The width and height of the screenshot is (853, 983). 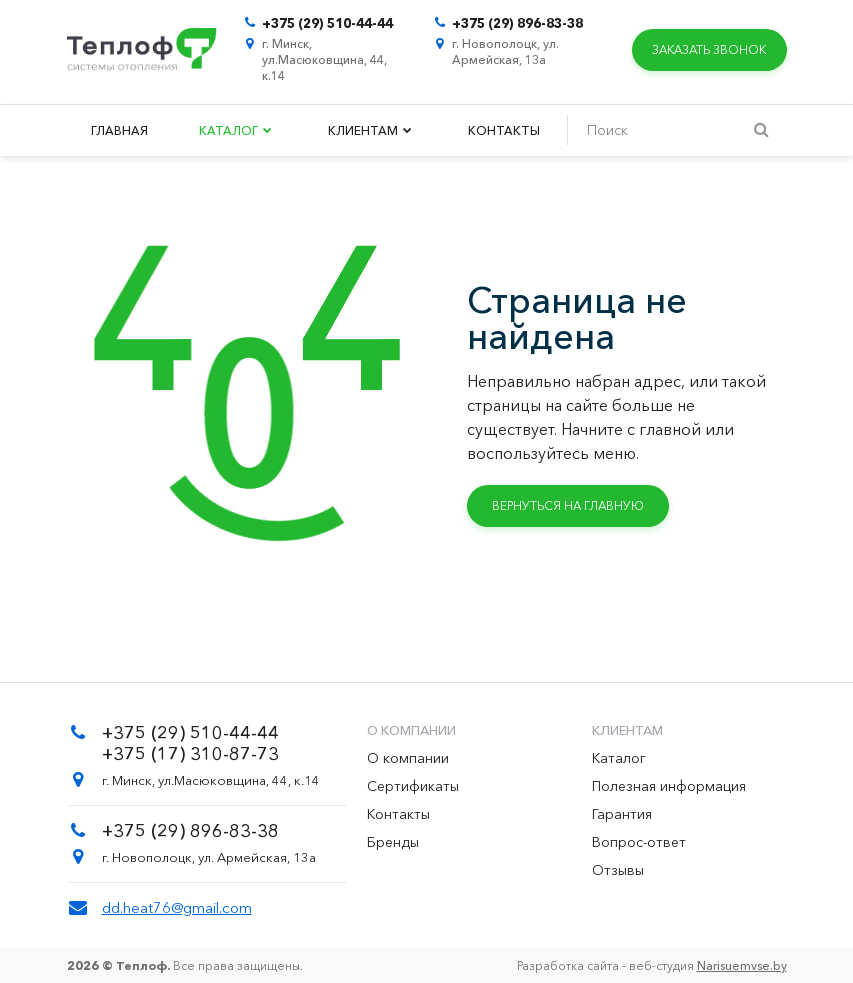 I want to click on +375 (29) 896-83-38, so click(x=517, y=23).